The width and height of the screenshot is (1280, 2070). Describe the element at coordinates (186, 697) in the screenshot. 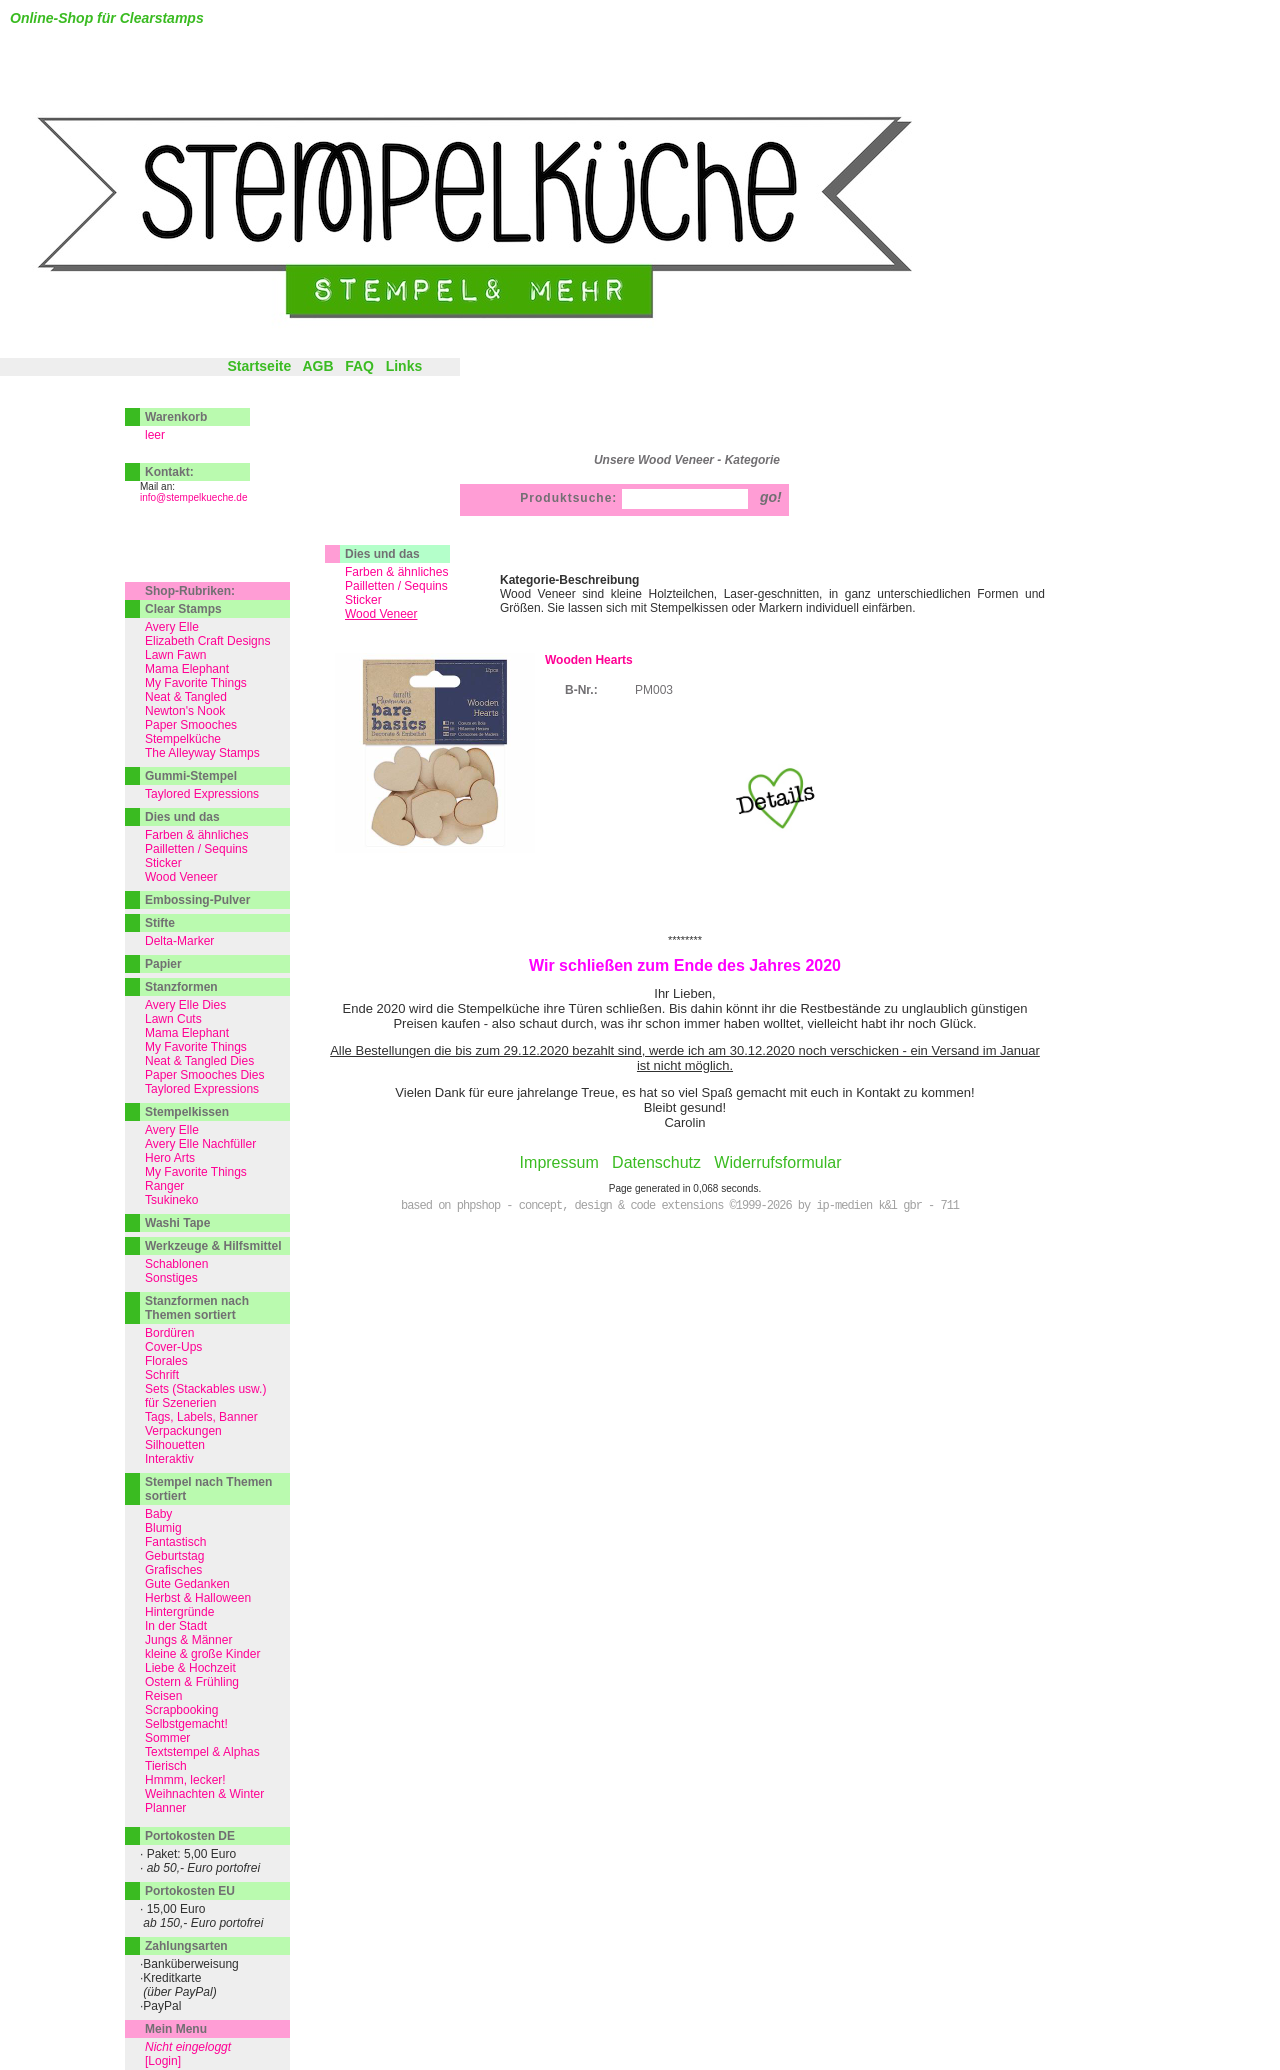

I see `Neat & Tangled` at that location.